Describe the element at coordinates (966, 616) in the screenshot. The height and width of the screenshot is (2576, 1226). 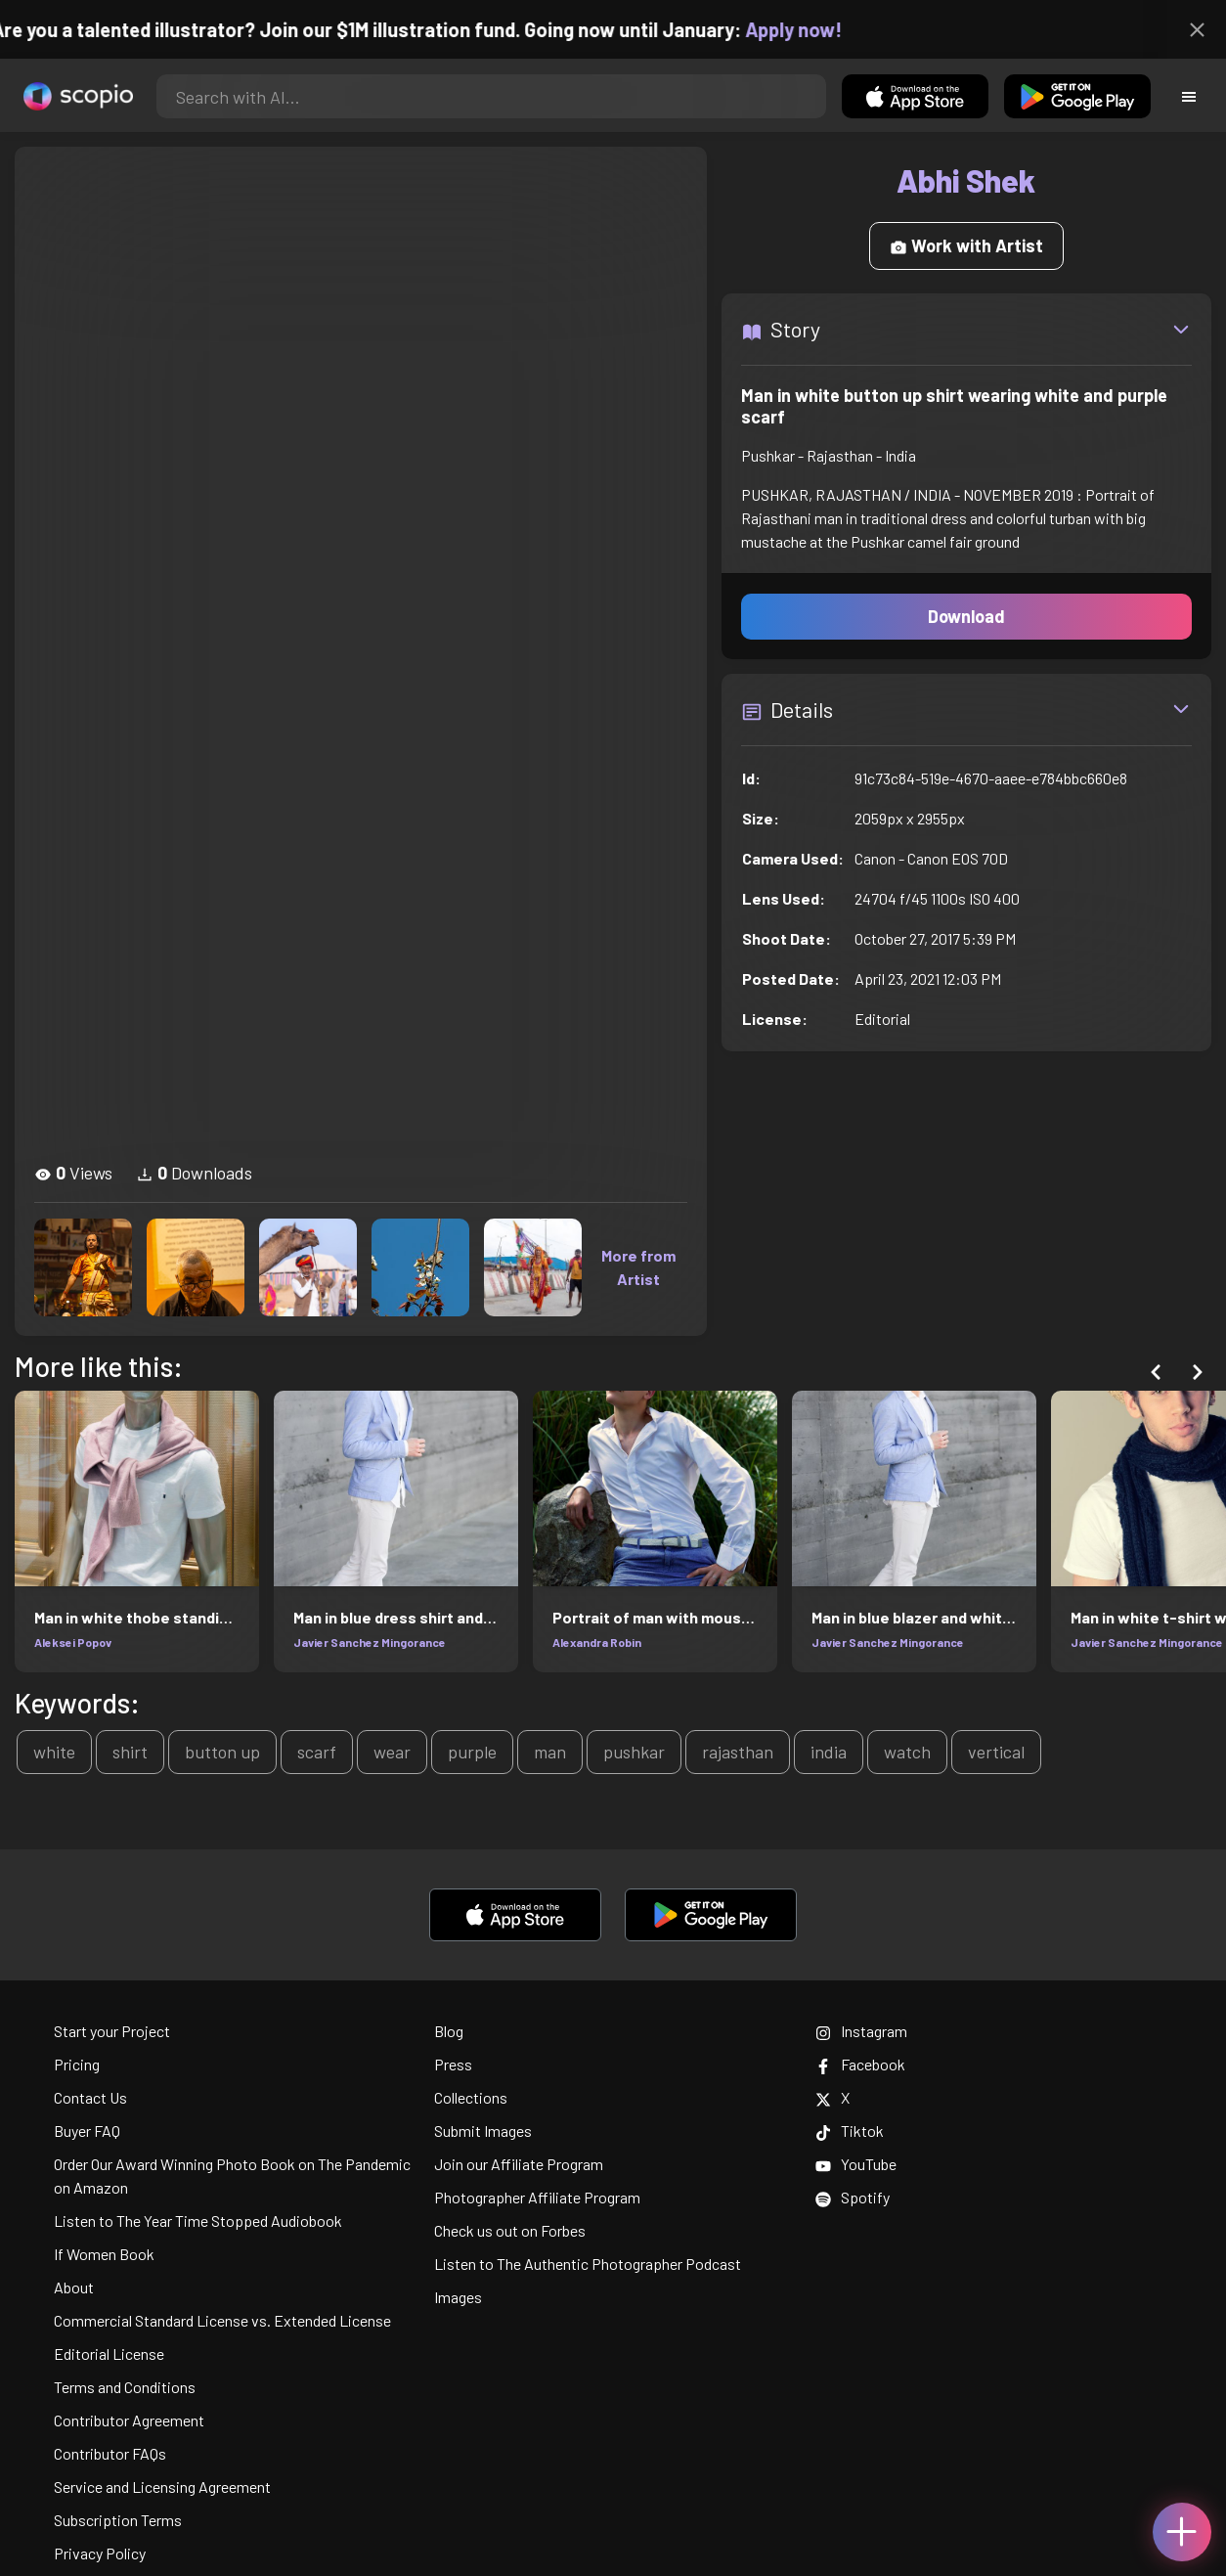
I see `Download` at that location.